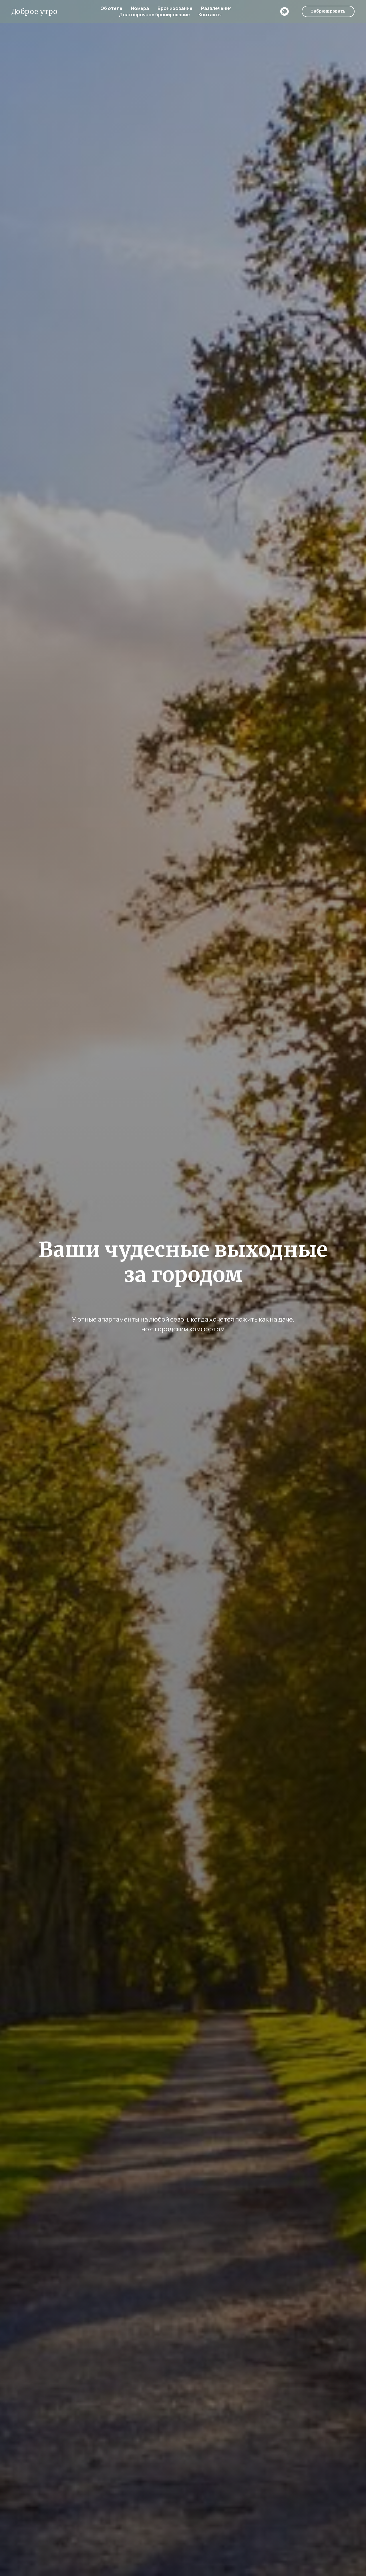 The image size is (366, 2576). What do you see at coordinates (111, 8) in the screenshot?
I see `Об отеле` at bounding box center [111, 8].